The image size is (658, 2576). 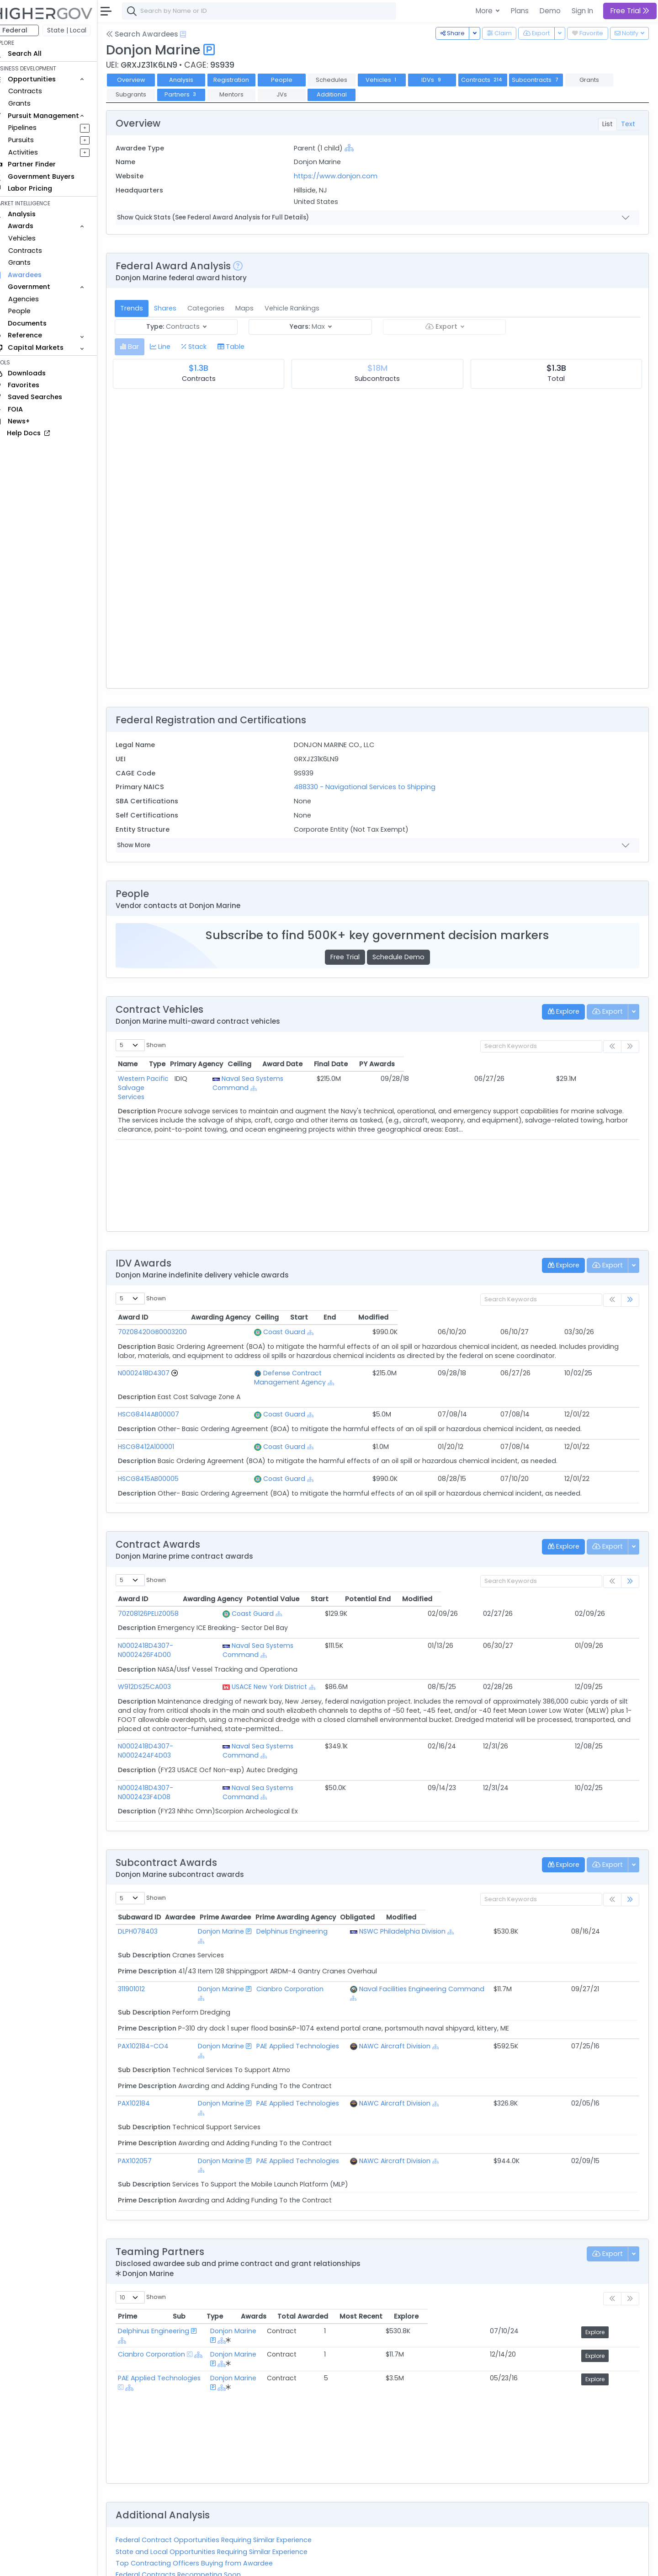 What do you see at coordinates (309, 1894) in the screenshot?
I see `Delphinus Engineering` at bounding box center [309, 1894].